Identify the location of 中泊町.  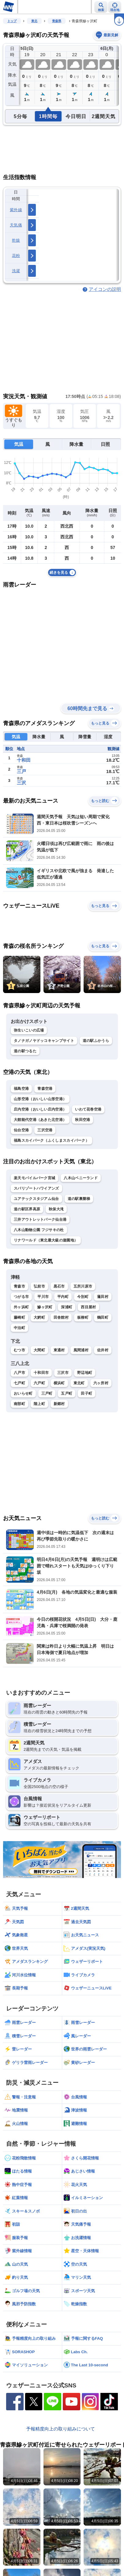
(19, 1328).